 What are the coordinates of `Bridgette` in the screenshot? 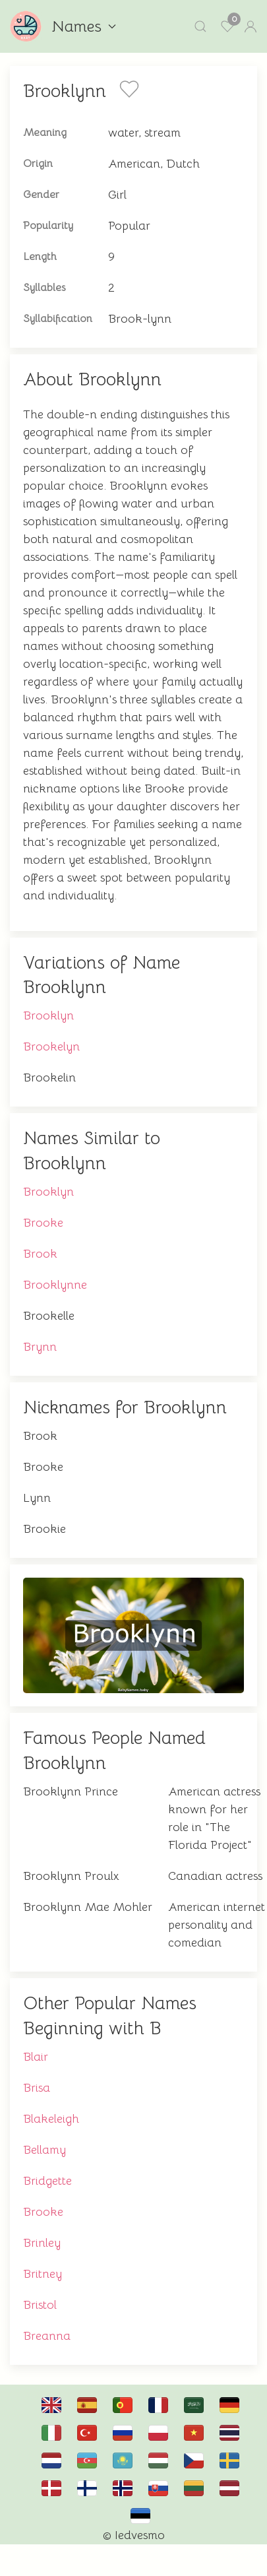 It's located at (47, 2181).